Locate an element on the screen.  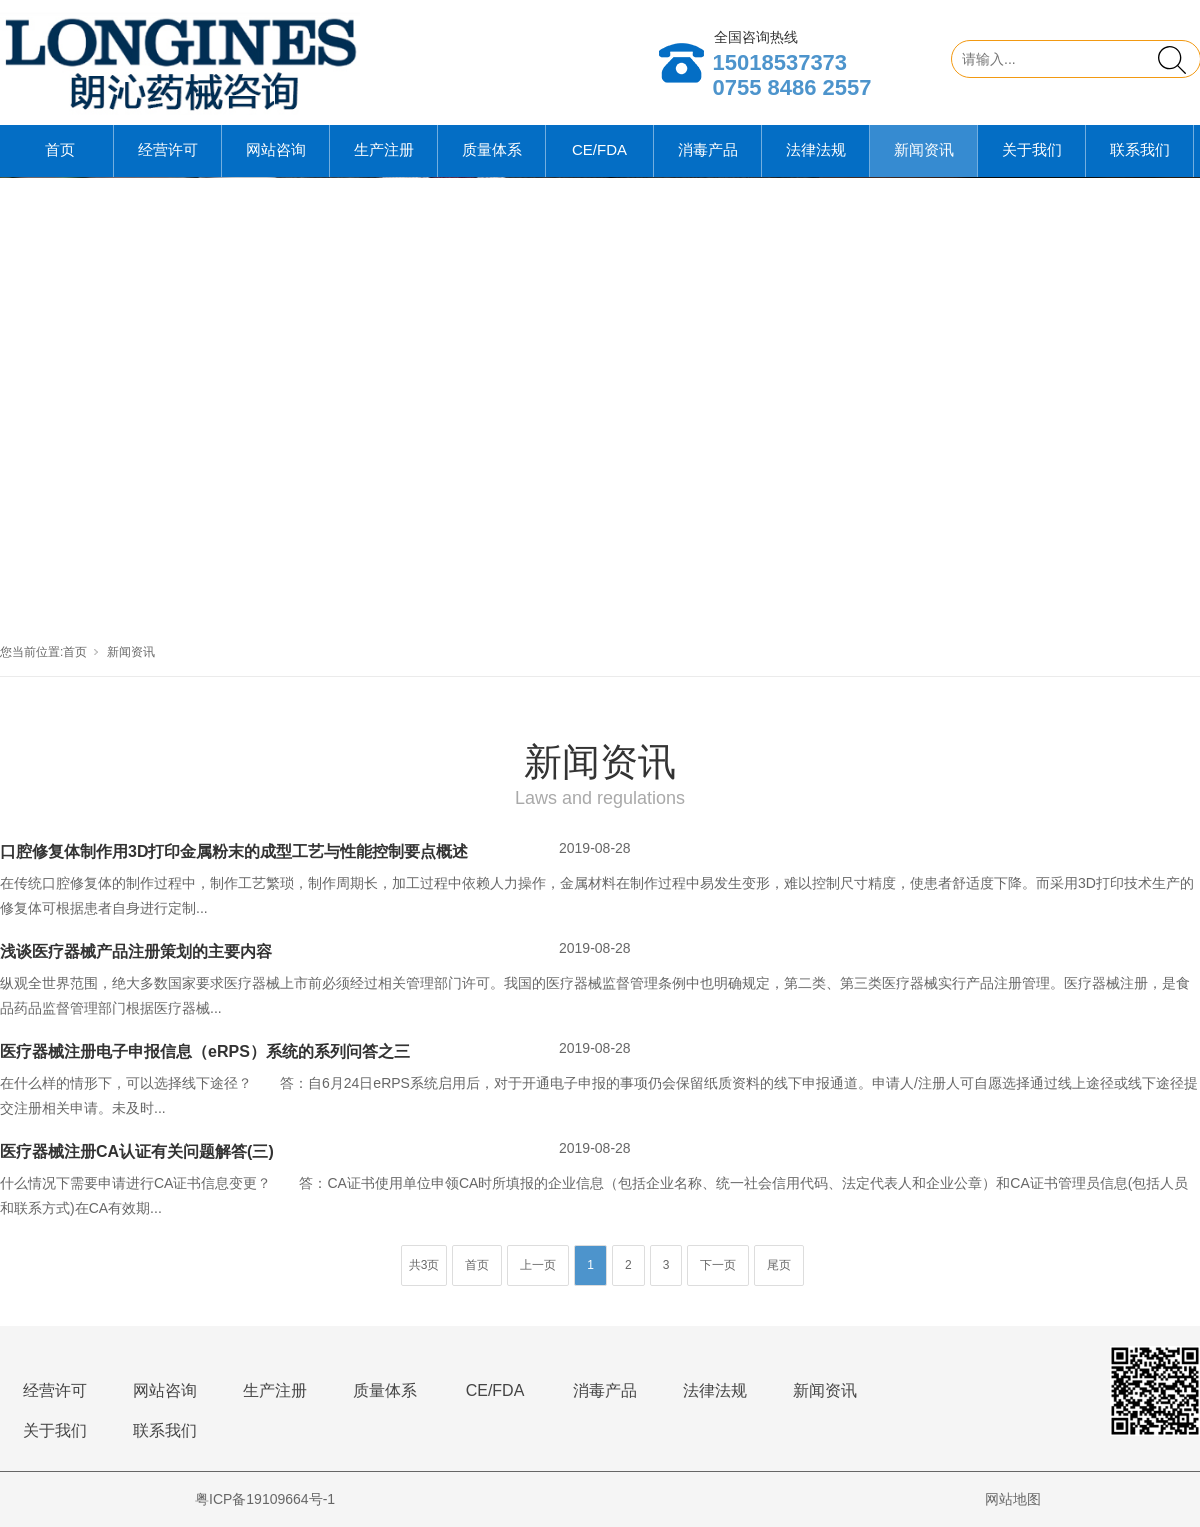
CE/FDA is located at coordinates (599, 149).